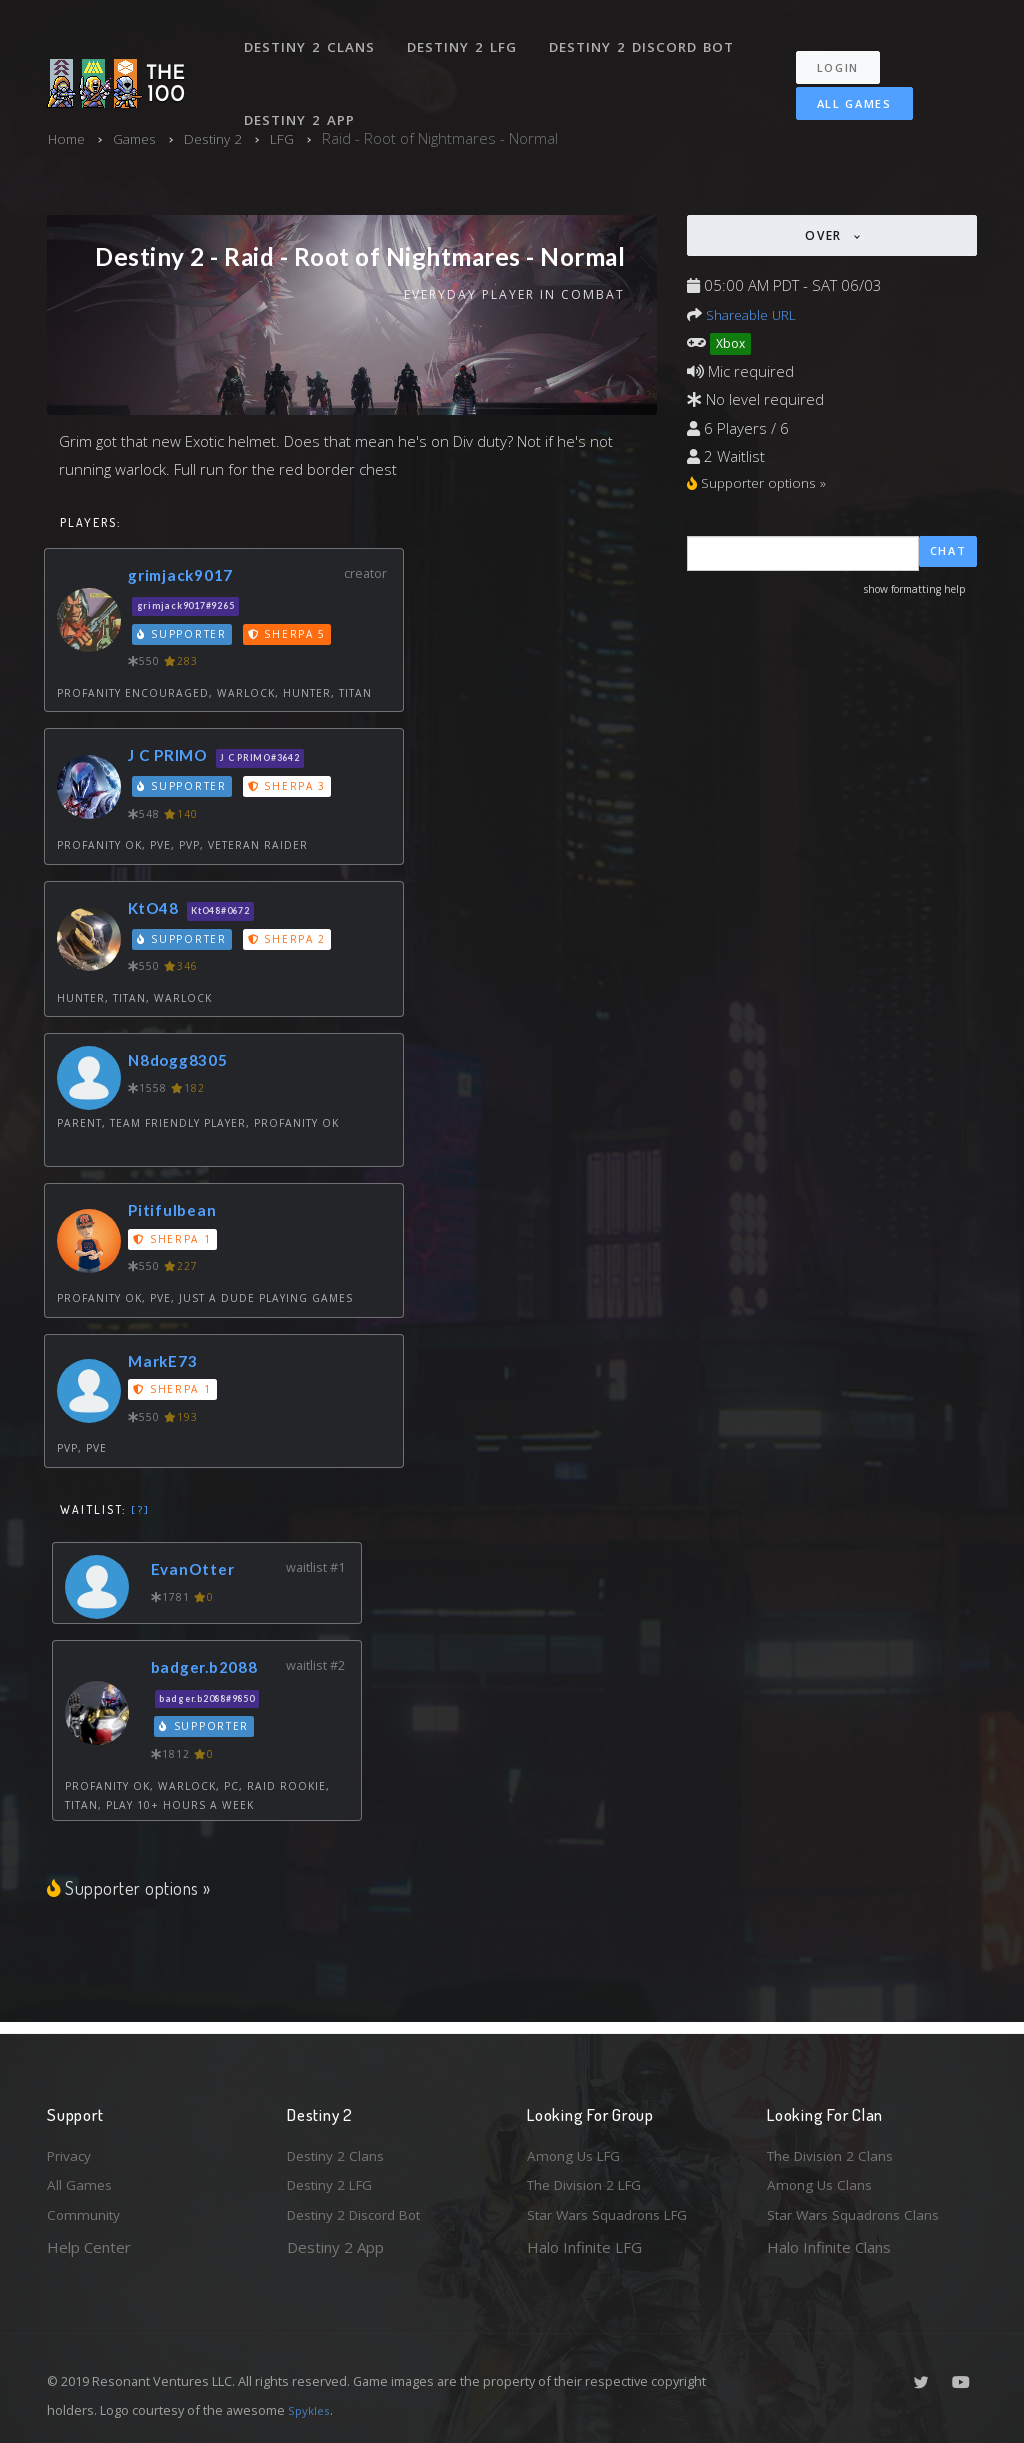 The image size is (1024, 2443). What do you see at coordinates (948, 555) in the screenshot?
I see `Chat` at bounding box center [948, 555].